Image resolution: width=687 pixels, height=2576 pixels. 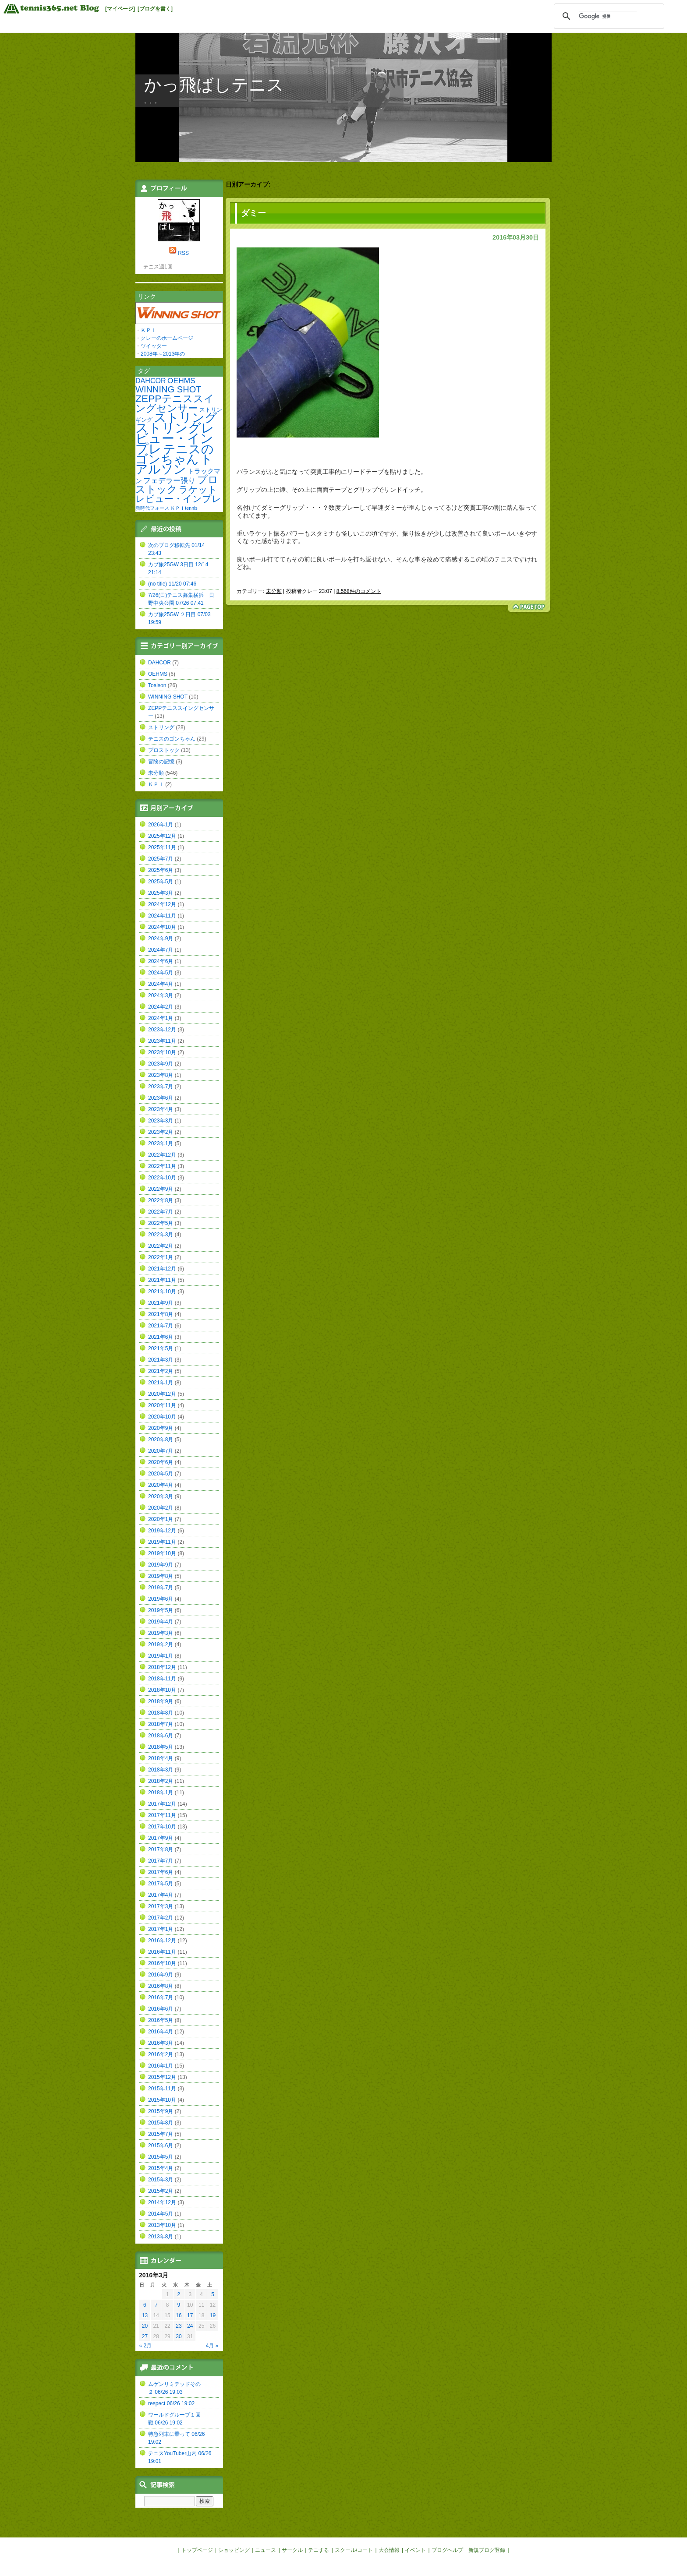 What do you see at coordinates (162, 1804) in the screenshot?
I see `2017年12月` at bounding box center [162, 1804].